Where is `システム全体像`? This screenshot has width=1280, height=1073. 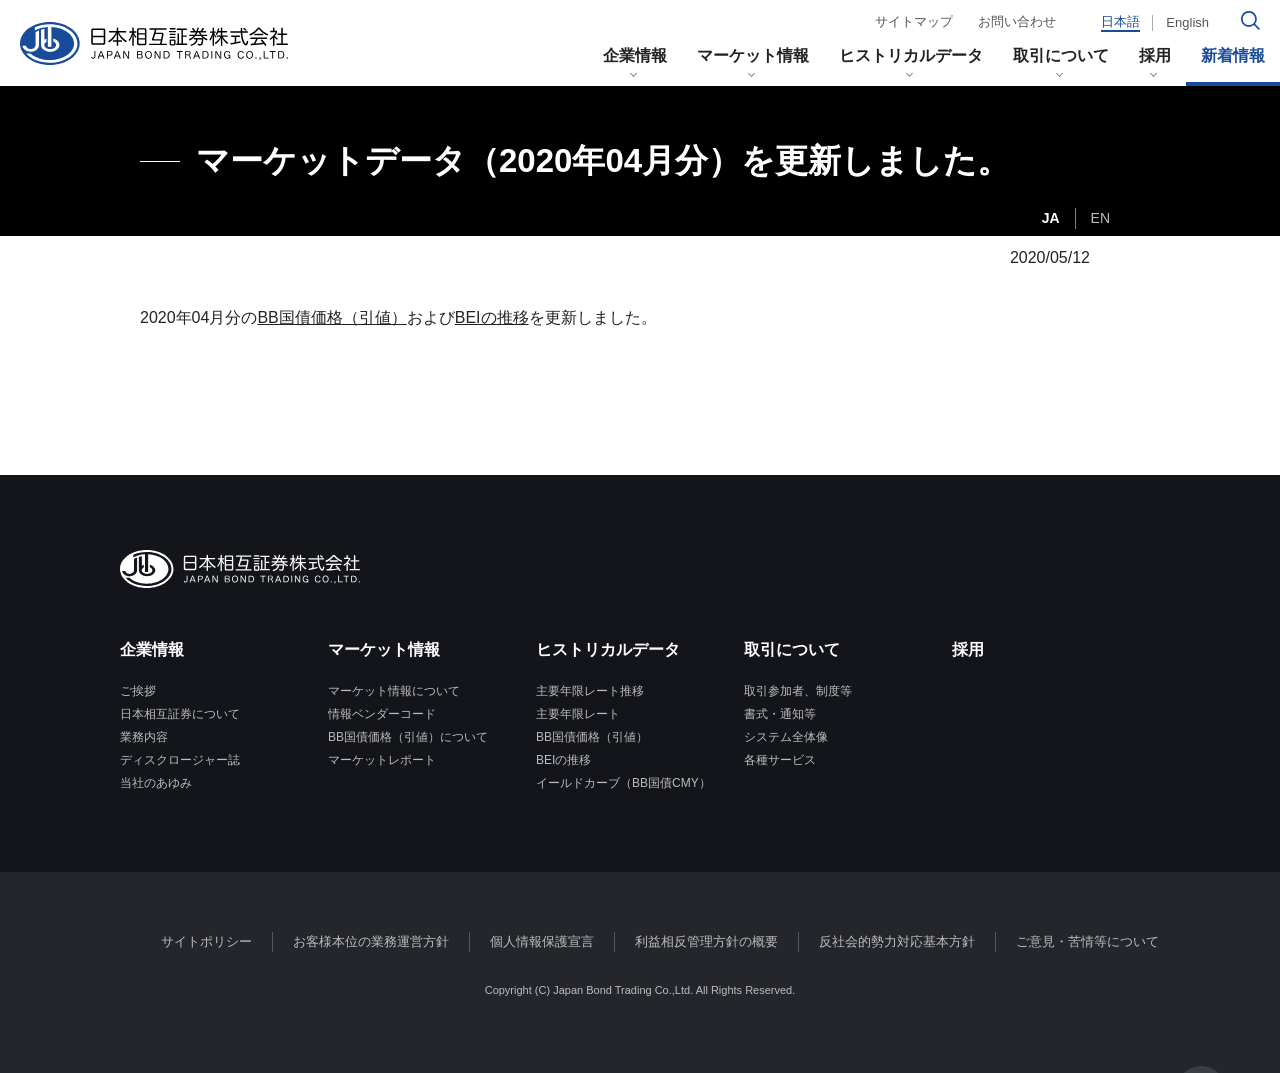 システム全体像 is located at coordinates (786, 737).